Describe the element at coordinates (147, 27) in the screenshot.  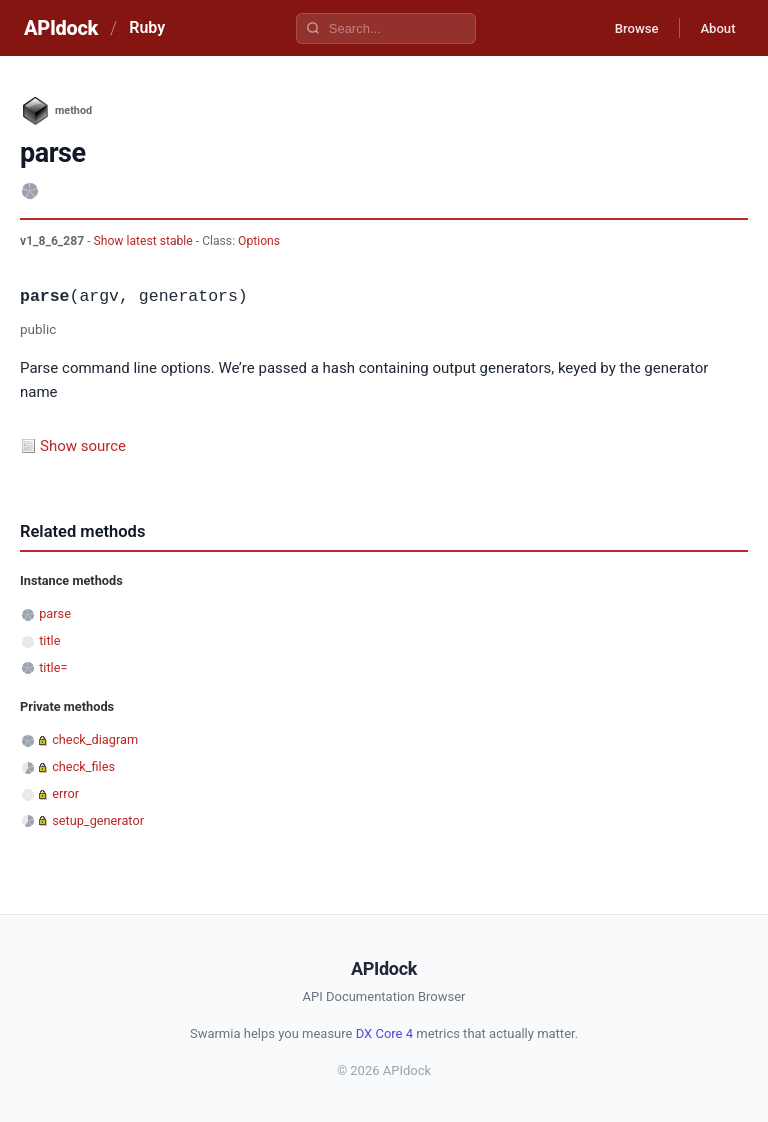
I see `Ruby` at that location.